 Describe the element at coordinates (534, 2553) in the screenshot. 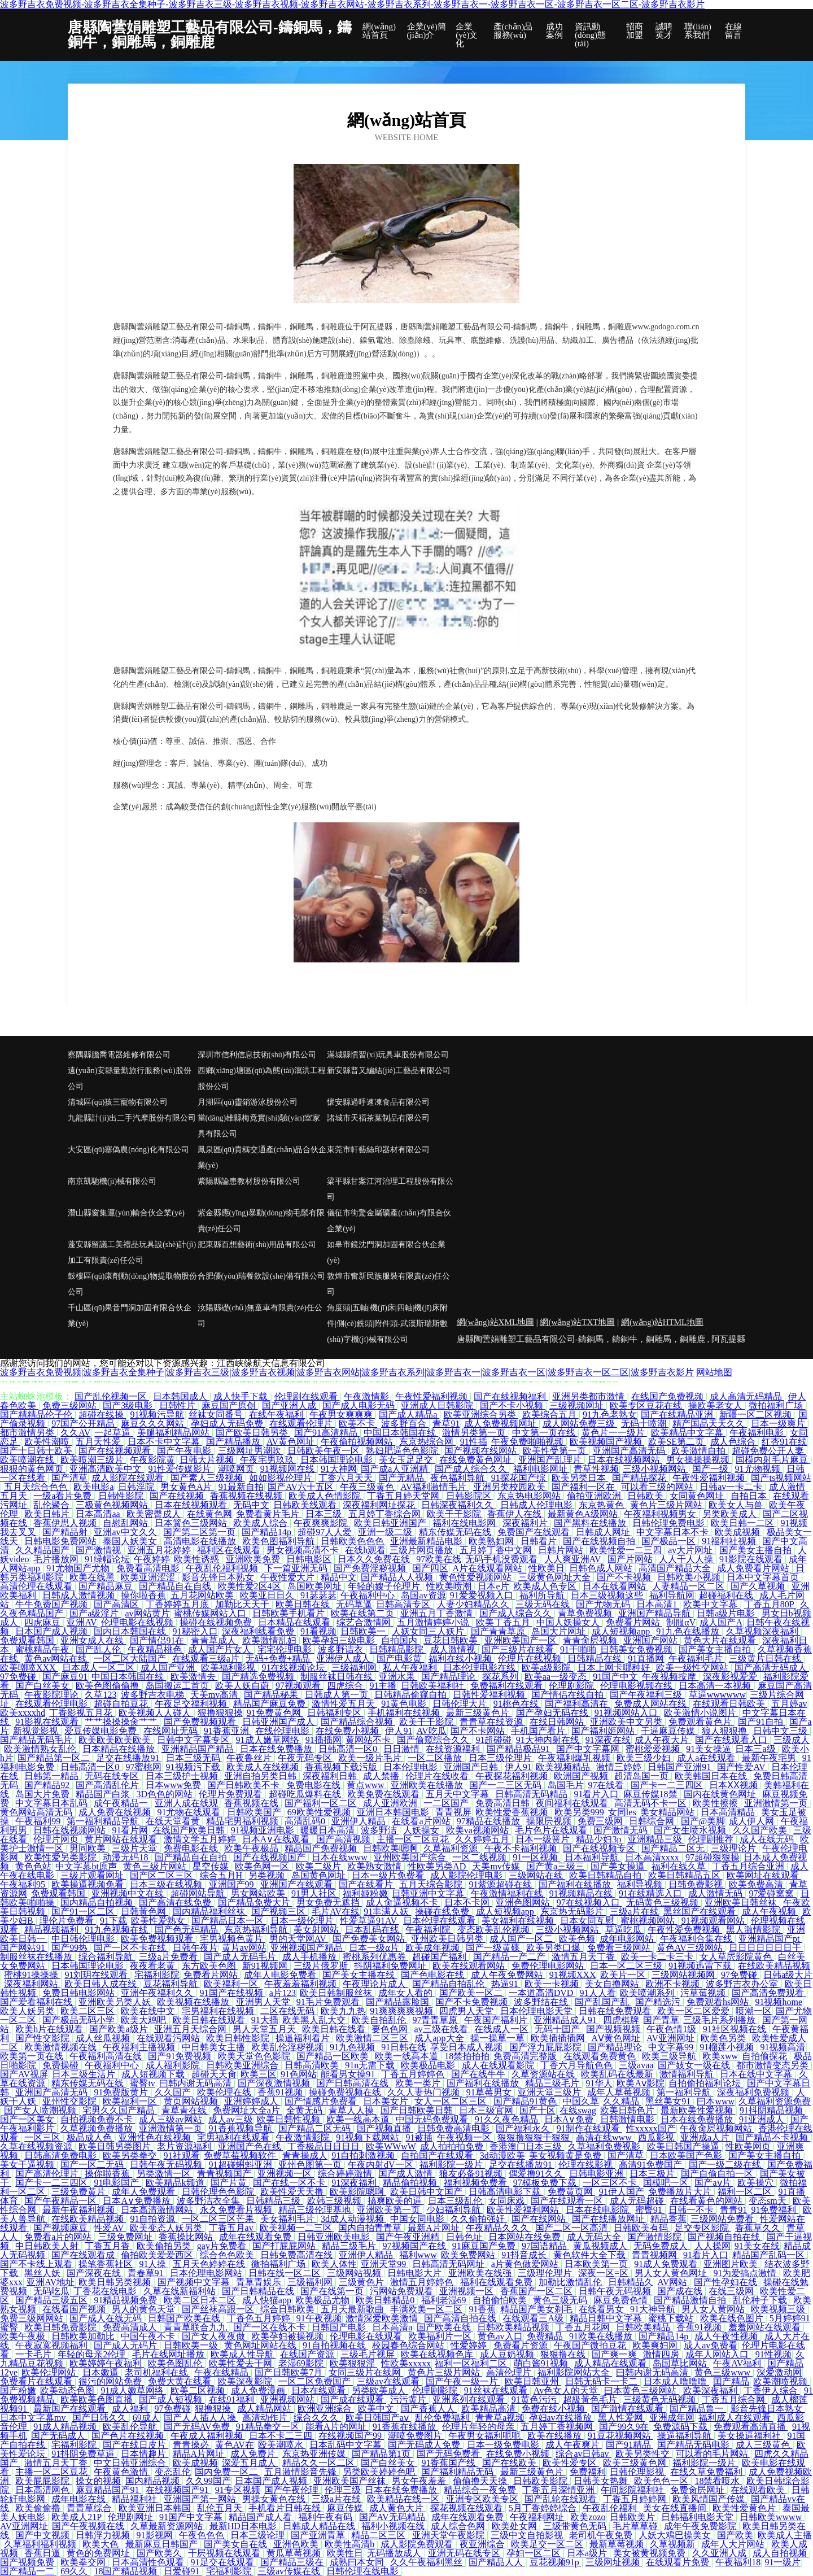

I see `孕妇一区二区` at that location.